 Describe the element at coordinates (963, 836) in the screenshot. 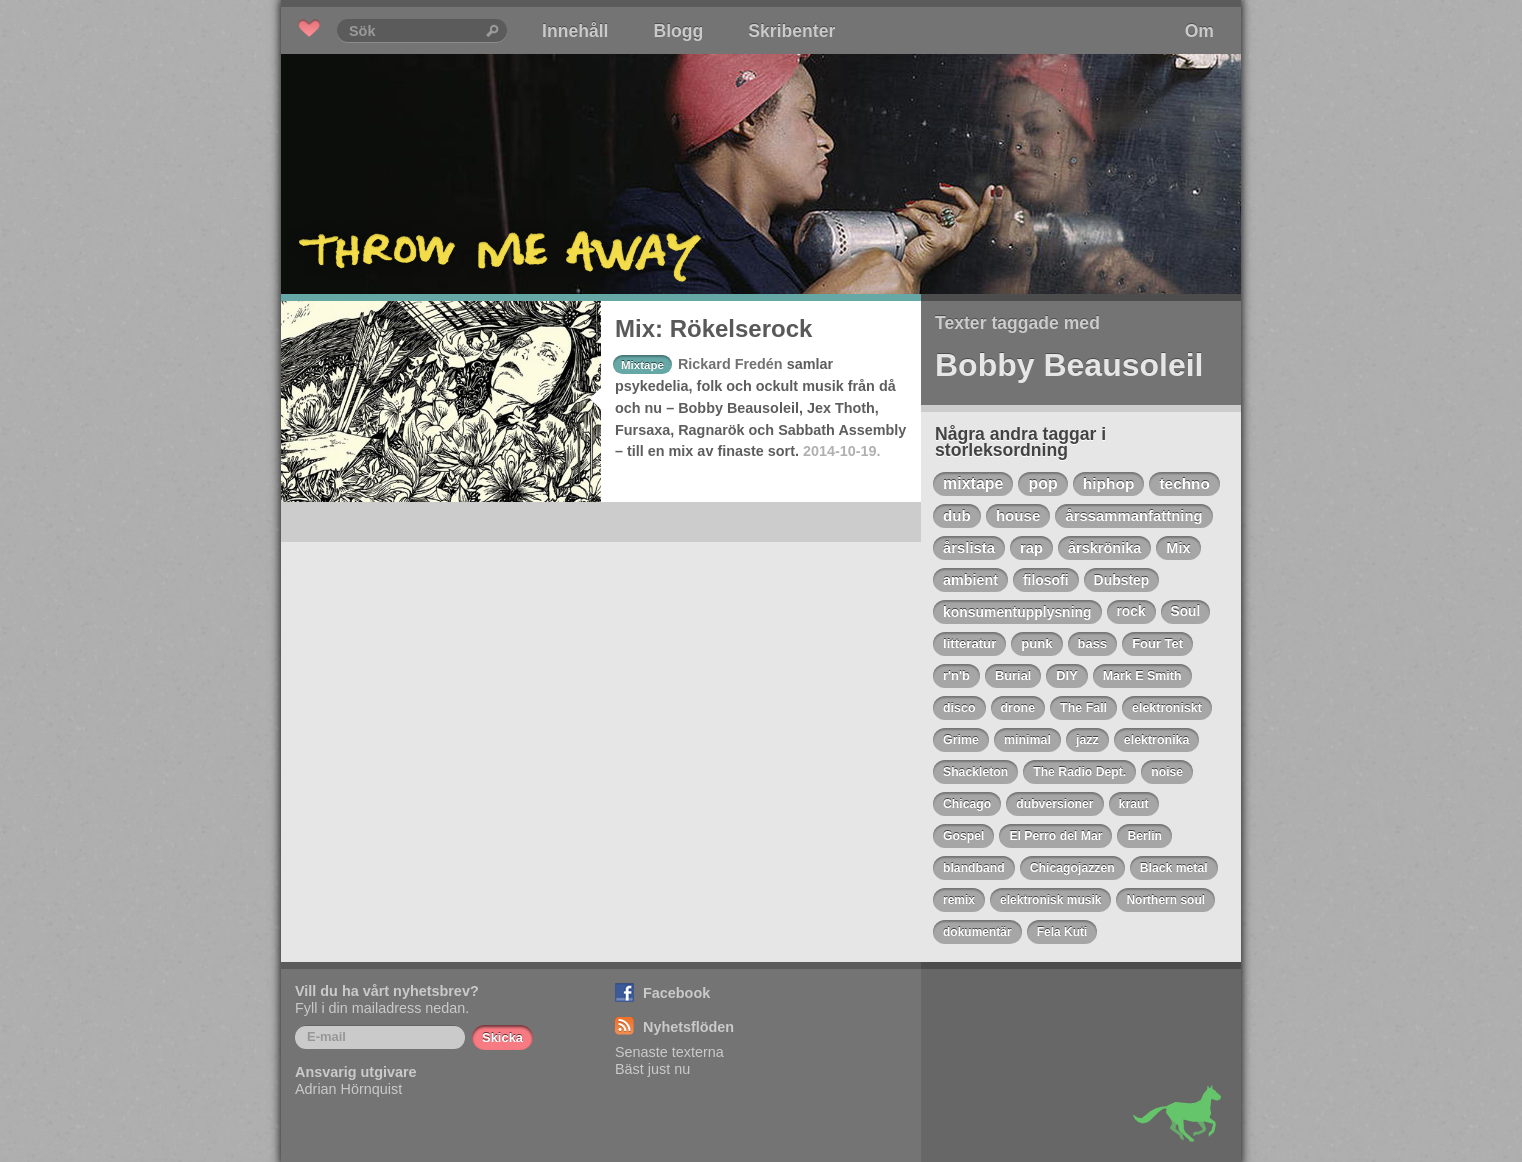

I see `Gospel` at that location.